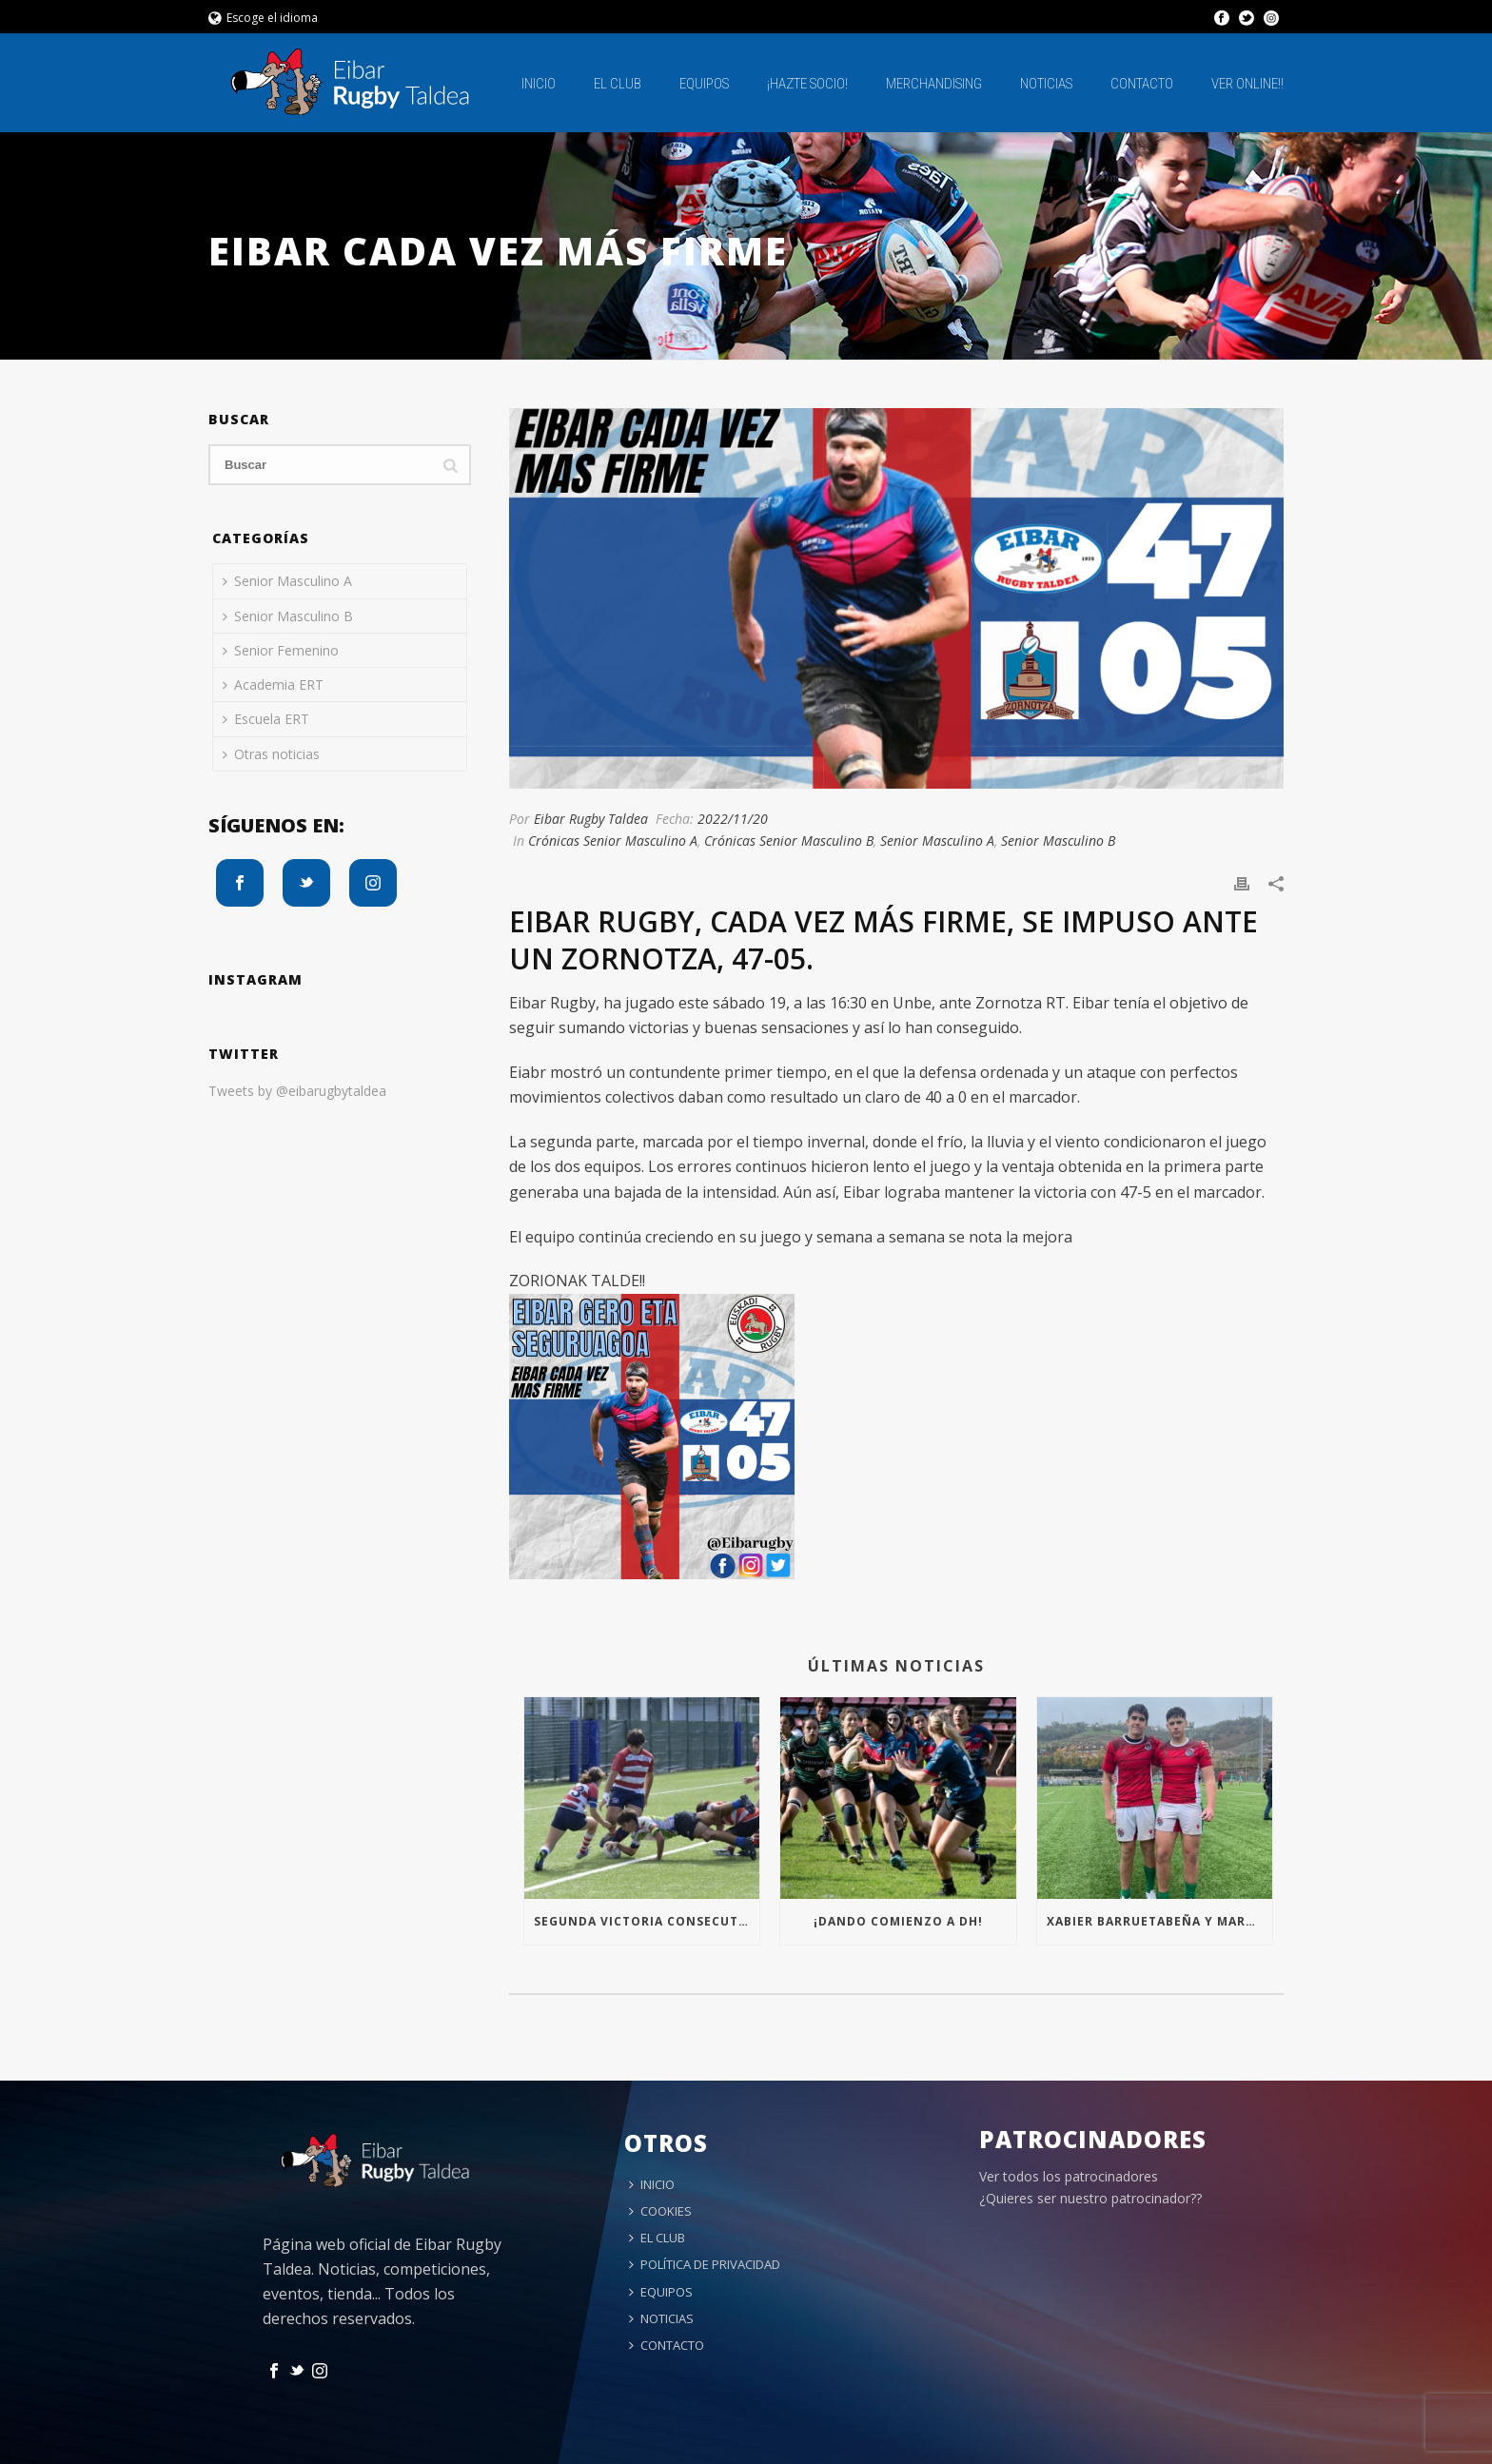 This screenshot has height=2464, width=1492. Describe the element at coordinates (281, 650) in the screenshot. I see `Senior Femenino` at that location.